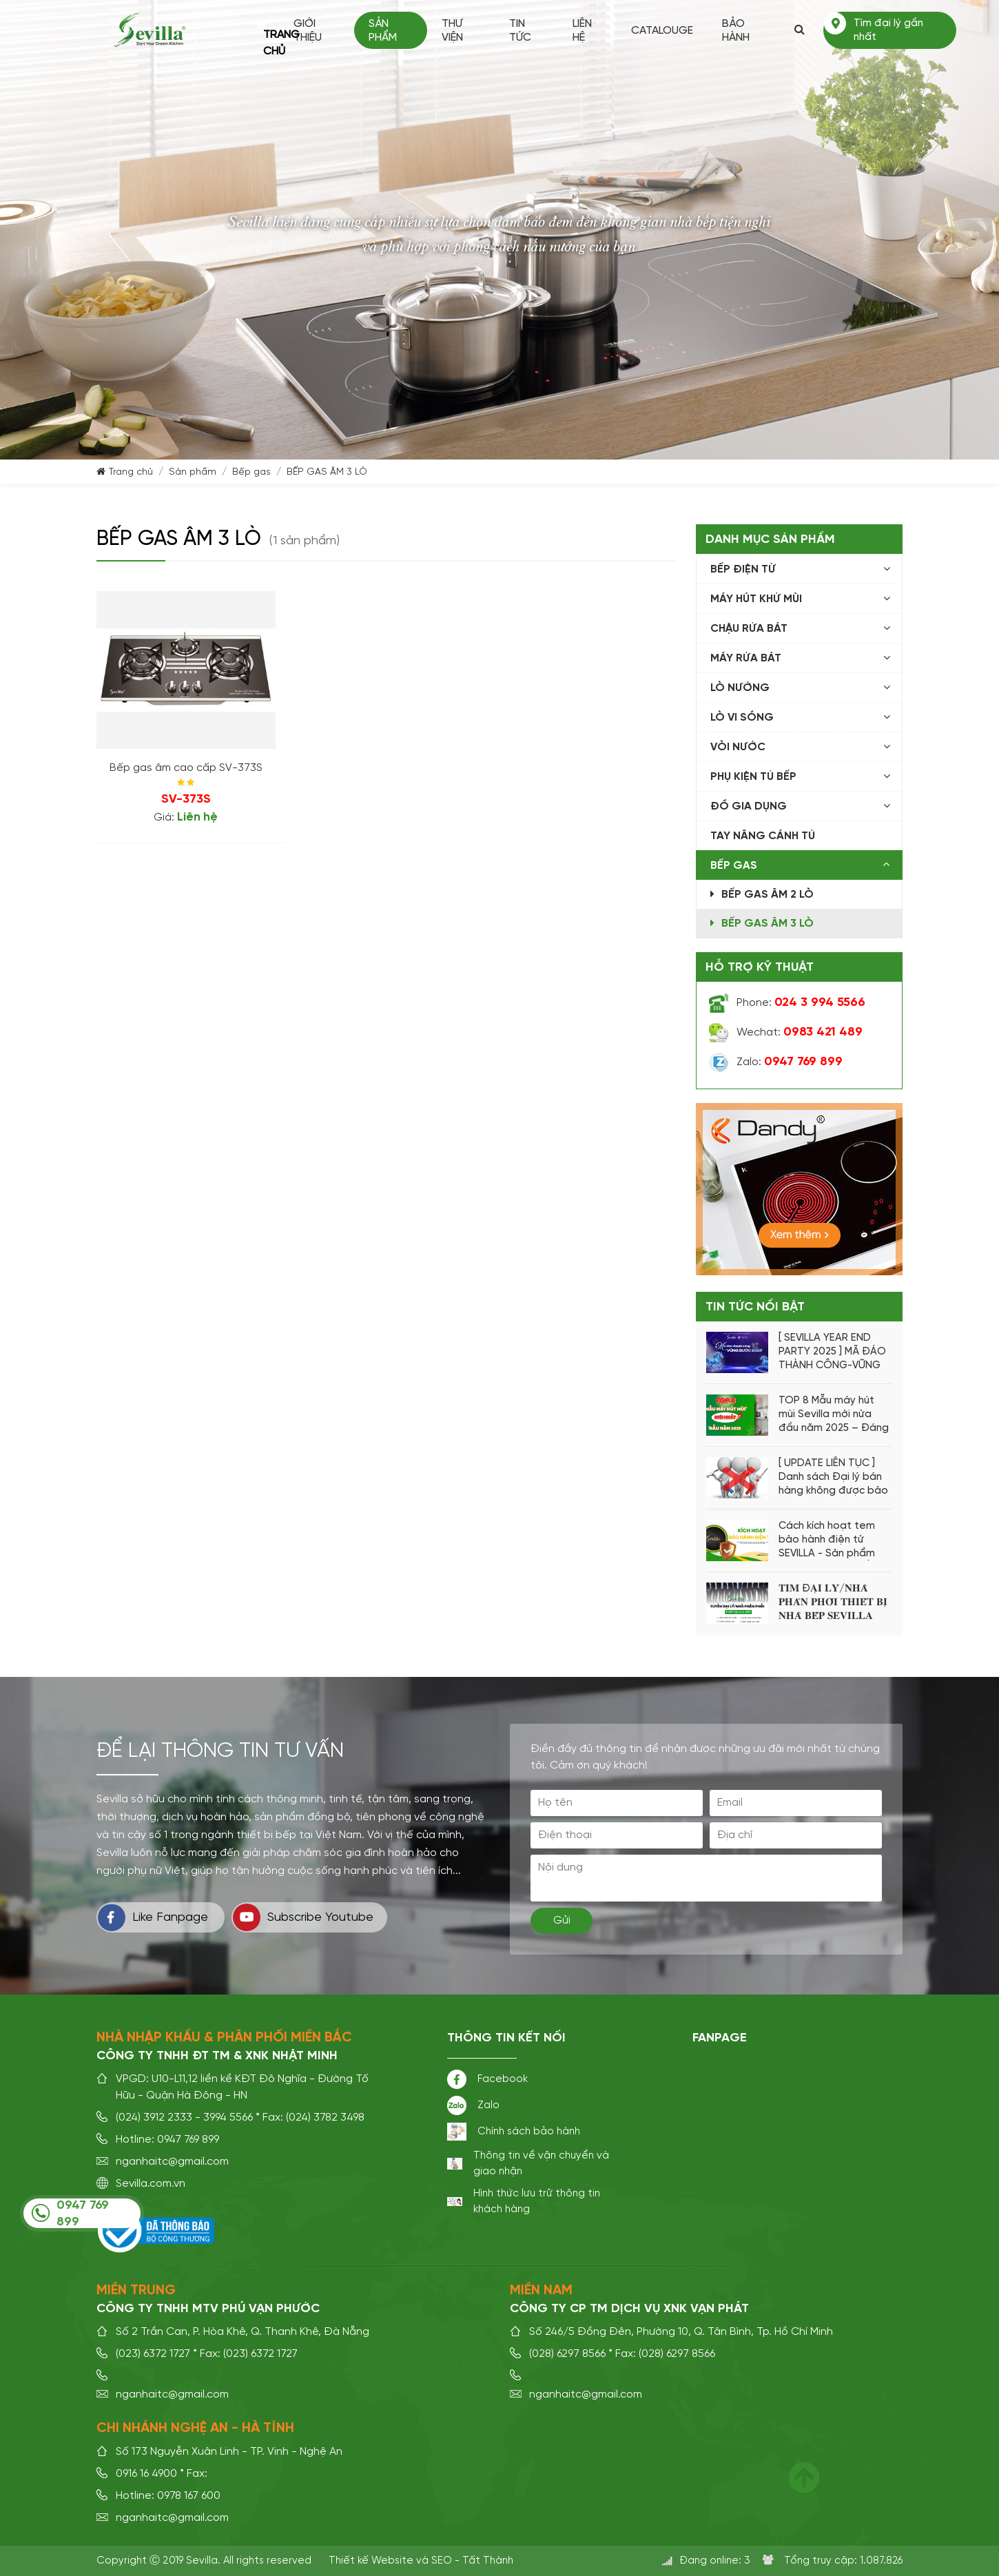 The width and height of the screenshot is (999, 2576). What do you see at coordinates (740, 688) in the screenshot?
I see `Lò nướng` at bounding box center [740, 688].